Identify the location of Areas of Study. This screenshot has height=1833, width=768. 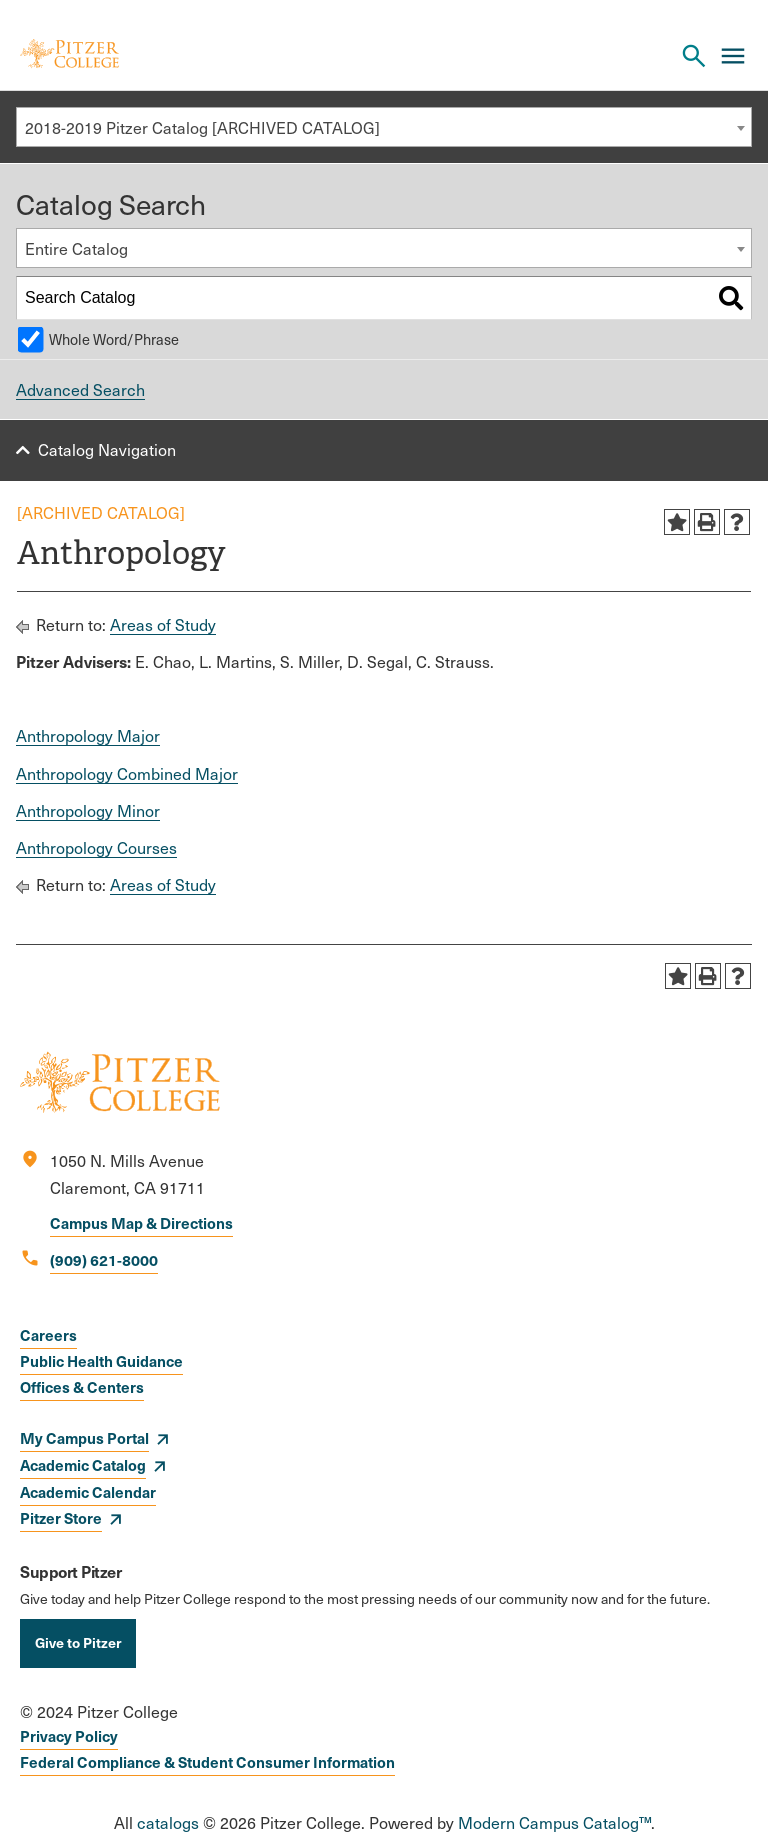
(163, 624).